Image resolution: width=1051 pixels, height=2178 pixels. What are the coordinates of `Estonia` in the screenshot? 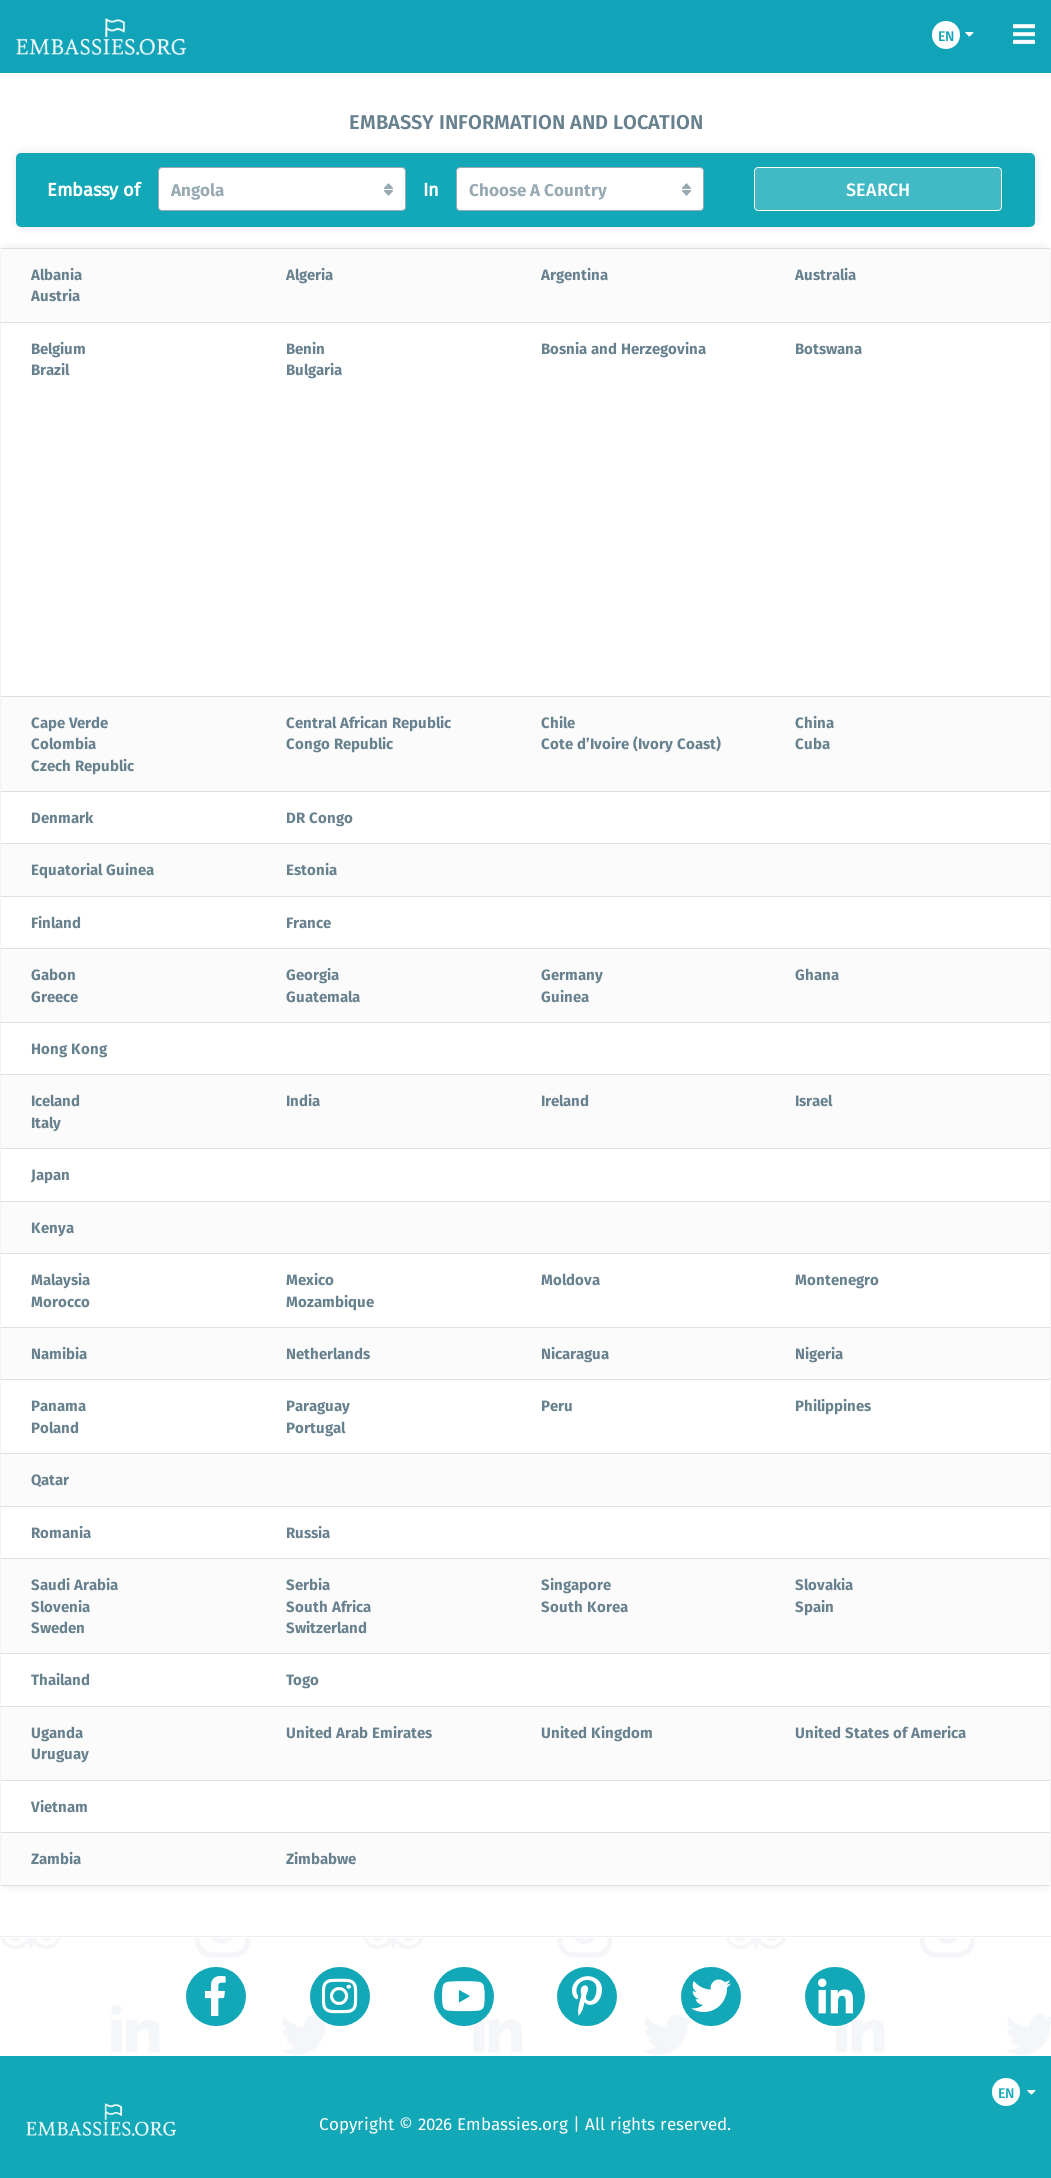 It's located at (311, 869).